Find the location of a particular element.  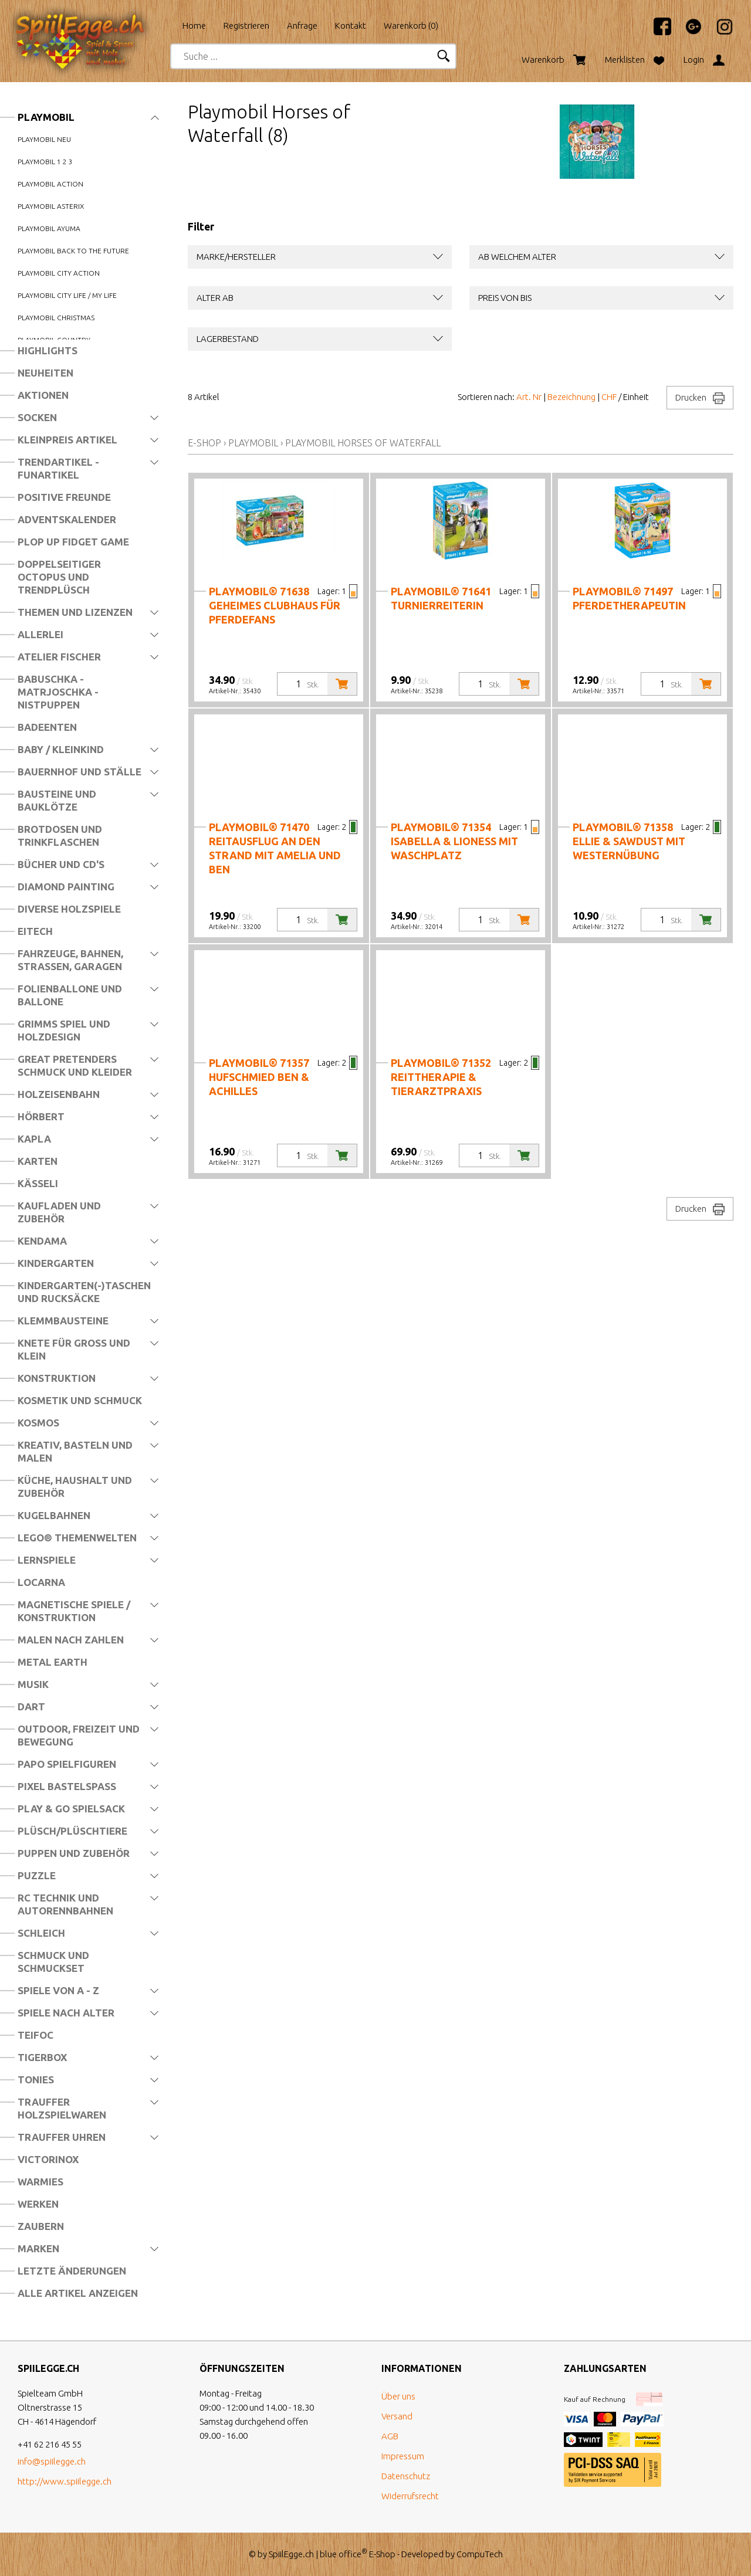

Great Pretenders Schmuck und Kleider is located at coordinates (75, 1065).